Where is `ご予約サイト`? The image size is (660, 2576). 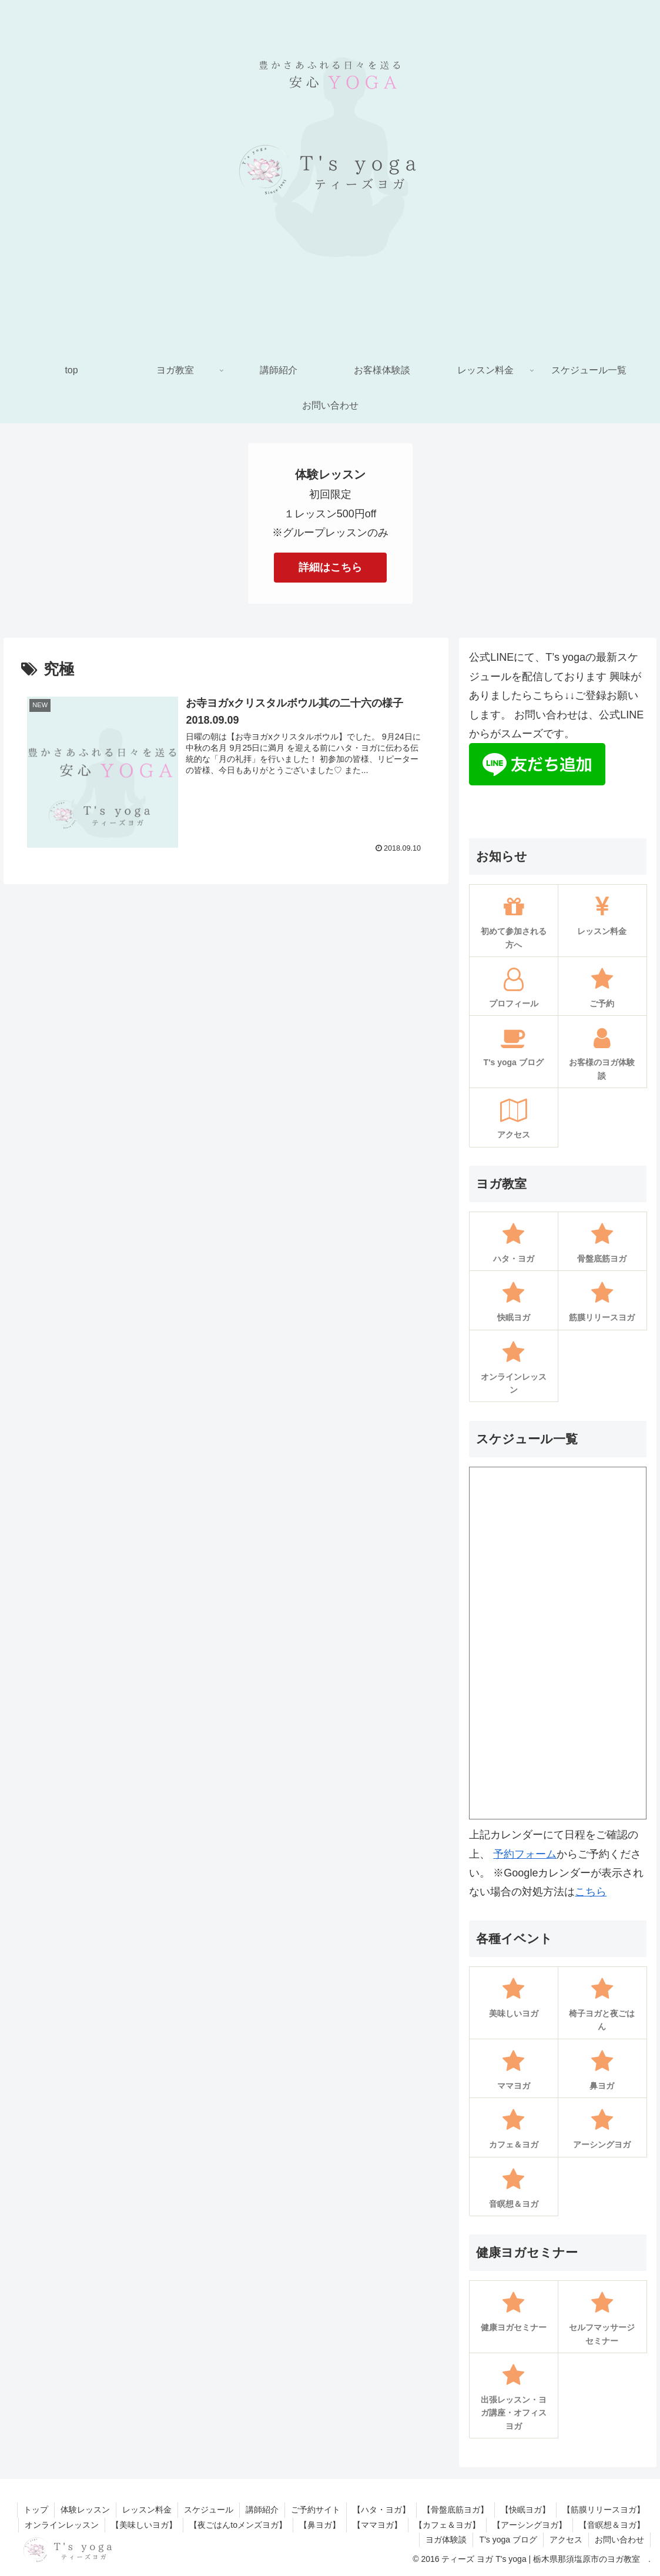
ご予約サイト is located at coordinates (315, 2509).